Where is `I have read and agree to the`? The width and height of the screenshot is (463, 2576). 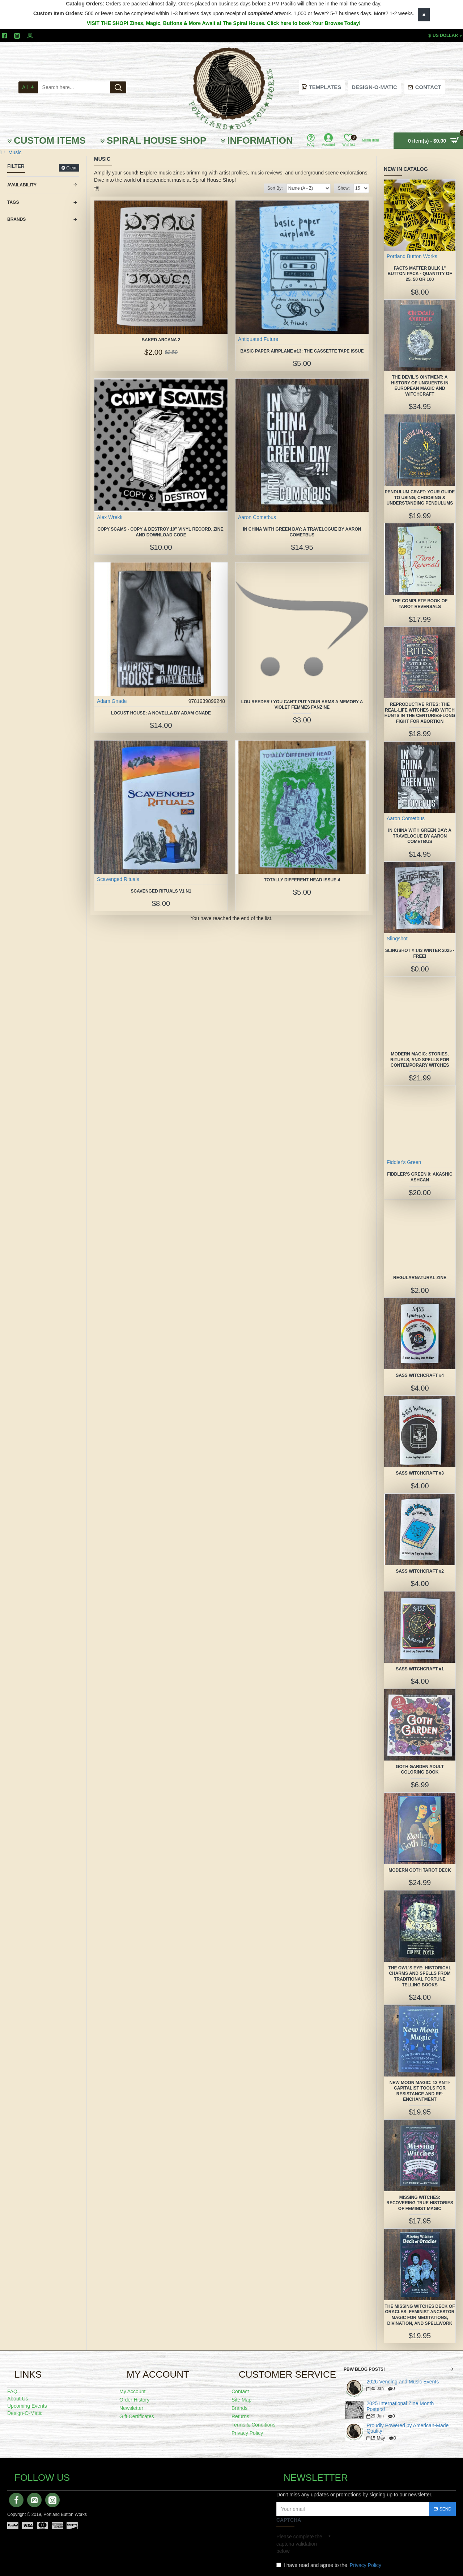 I have read and agree to the is located at coordinates (329, 2565).